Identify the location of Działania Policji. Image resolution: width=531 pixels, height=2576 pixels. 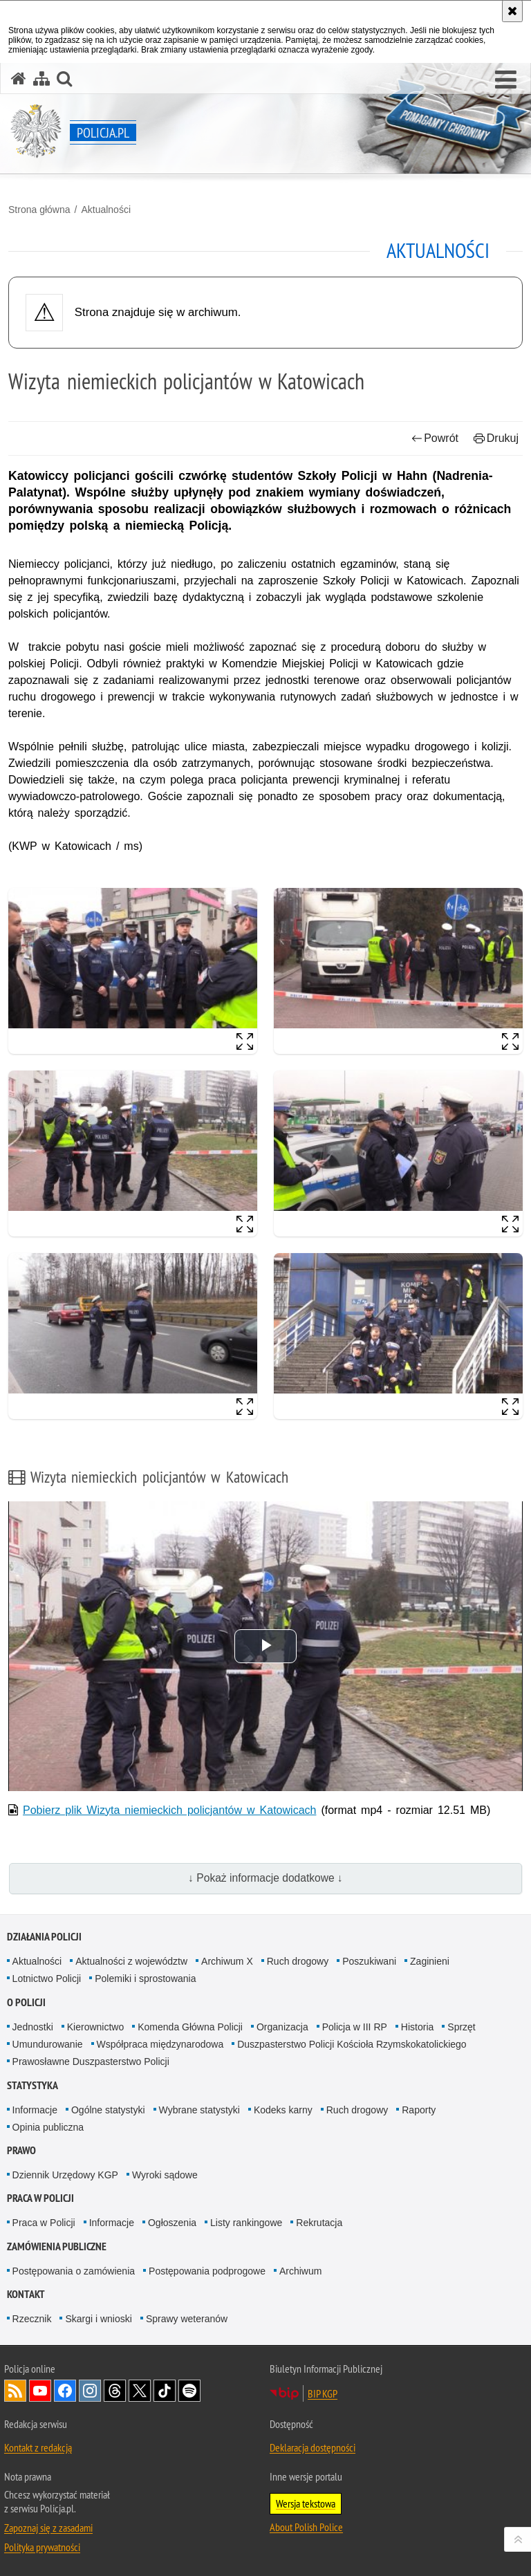
(44, 1936).